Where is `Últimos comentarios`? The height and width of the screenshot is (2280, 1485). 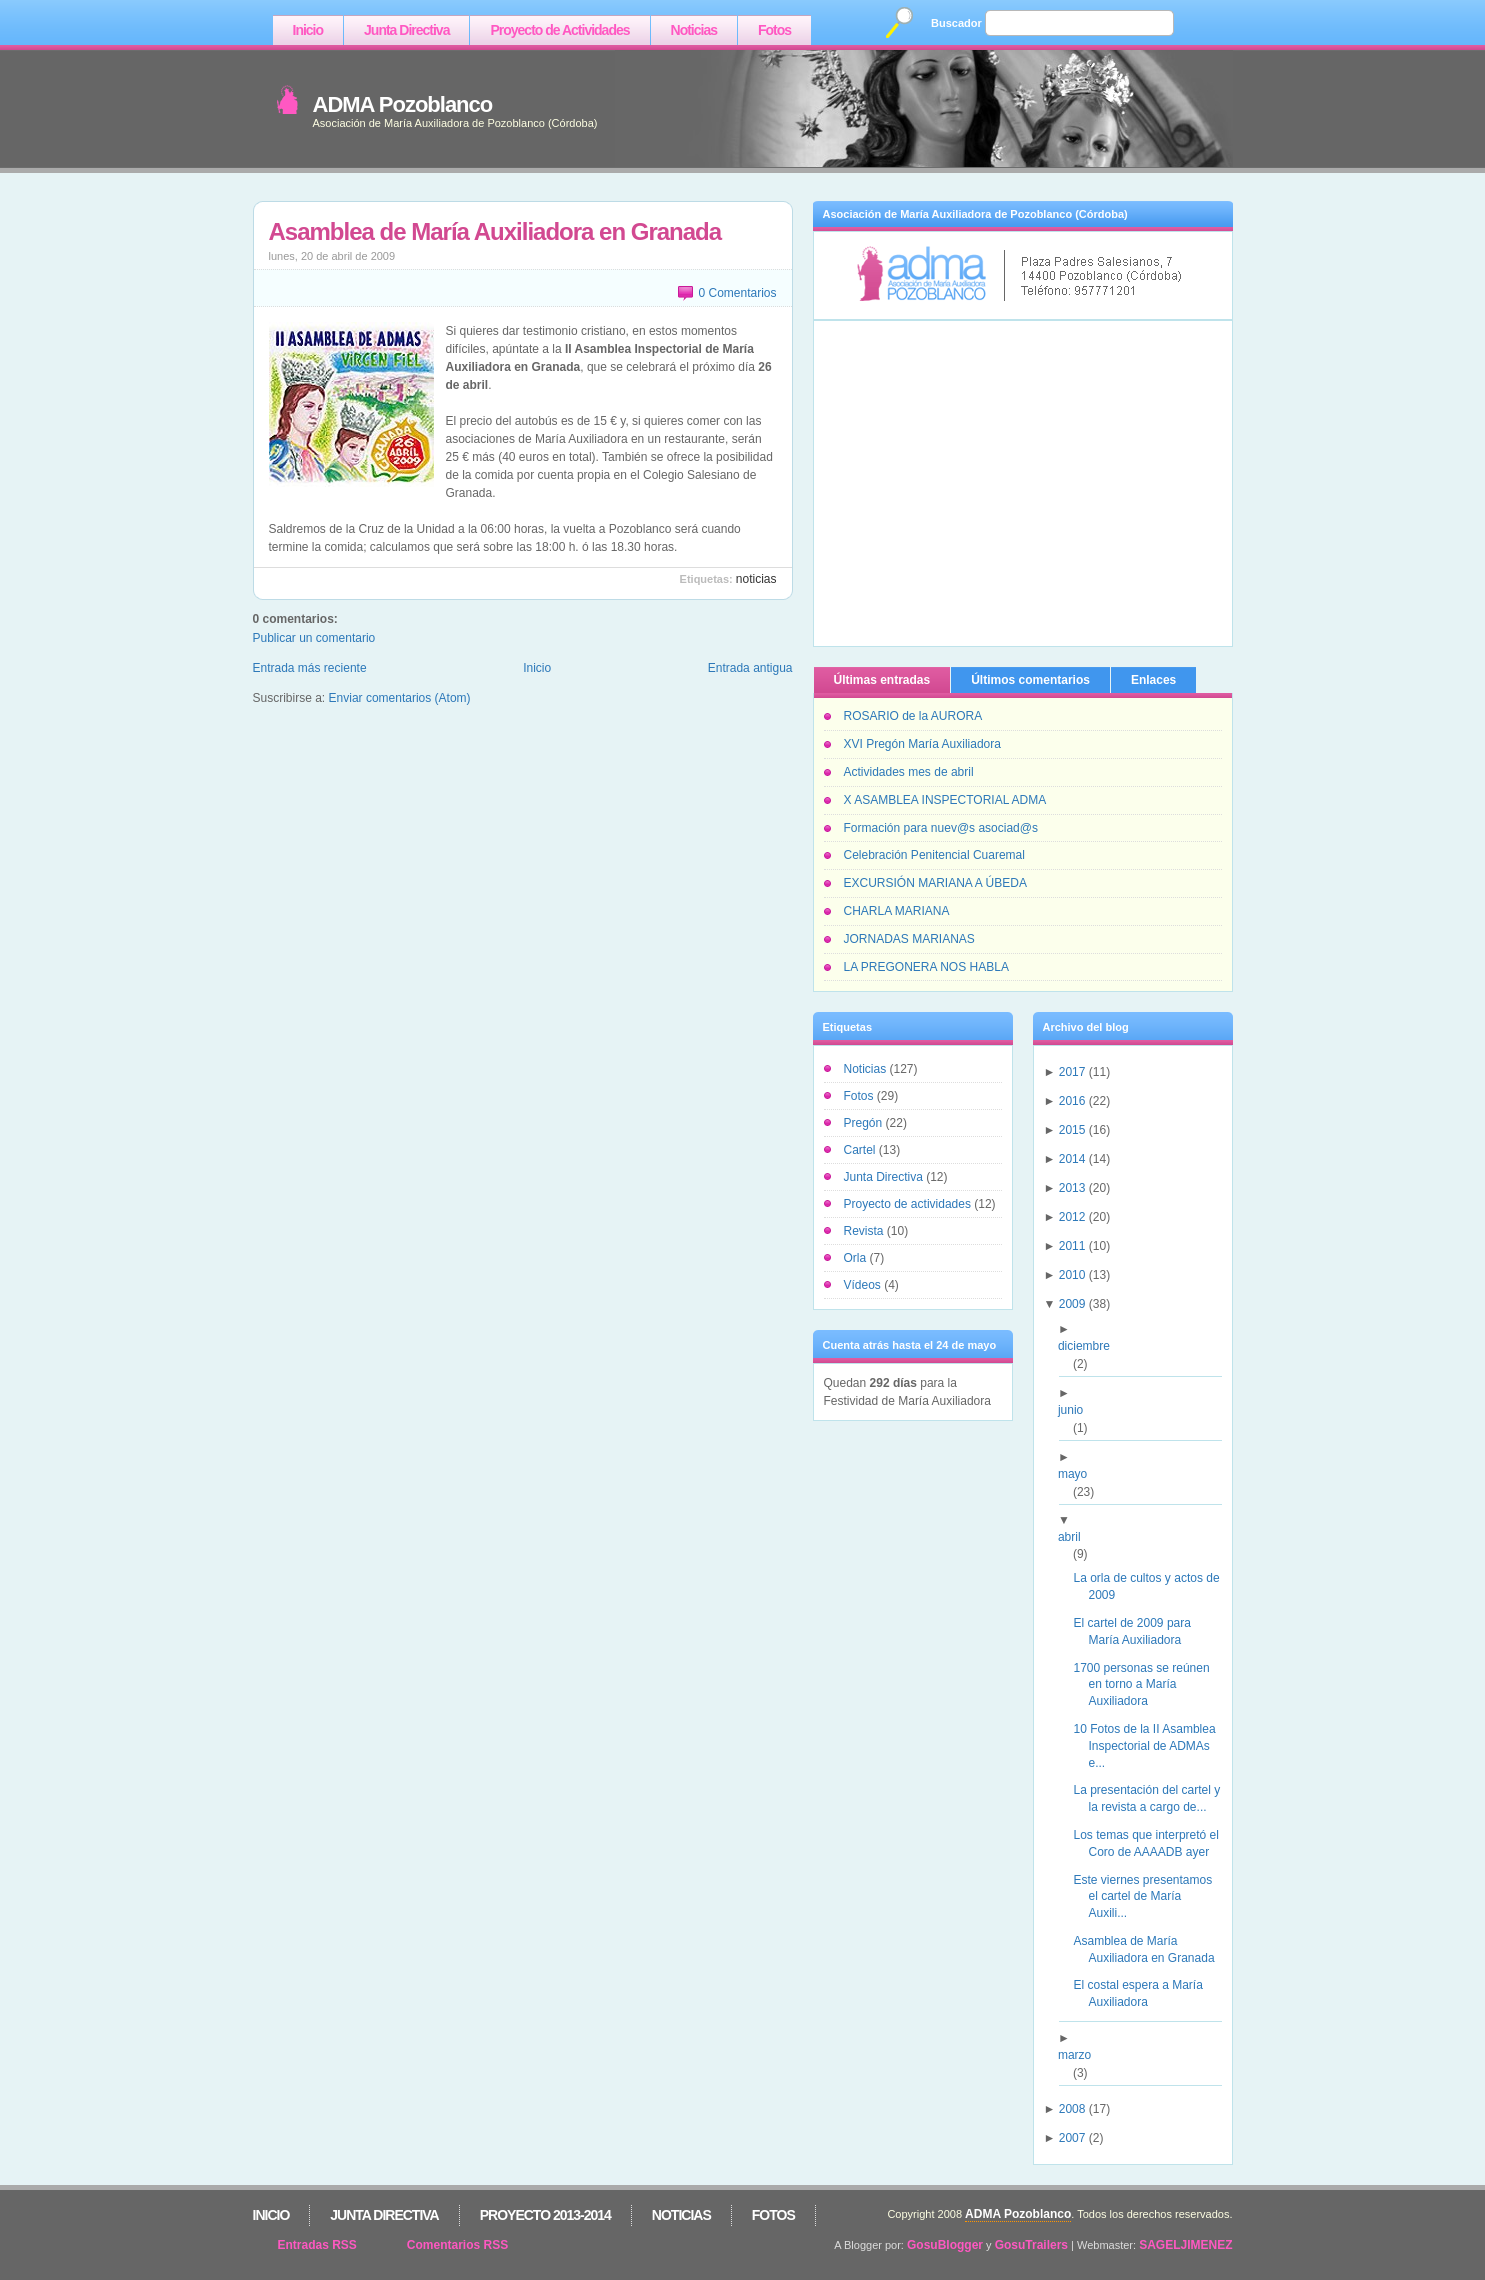 Últimos comentarios is located at coordinates (1030, 680).